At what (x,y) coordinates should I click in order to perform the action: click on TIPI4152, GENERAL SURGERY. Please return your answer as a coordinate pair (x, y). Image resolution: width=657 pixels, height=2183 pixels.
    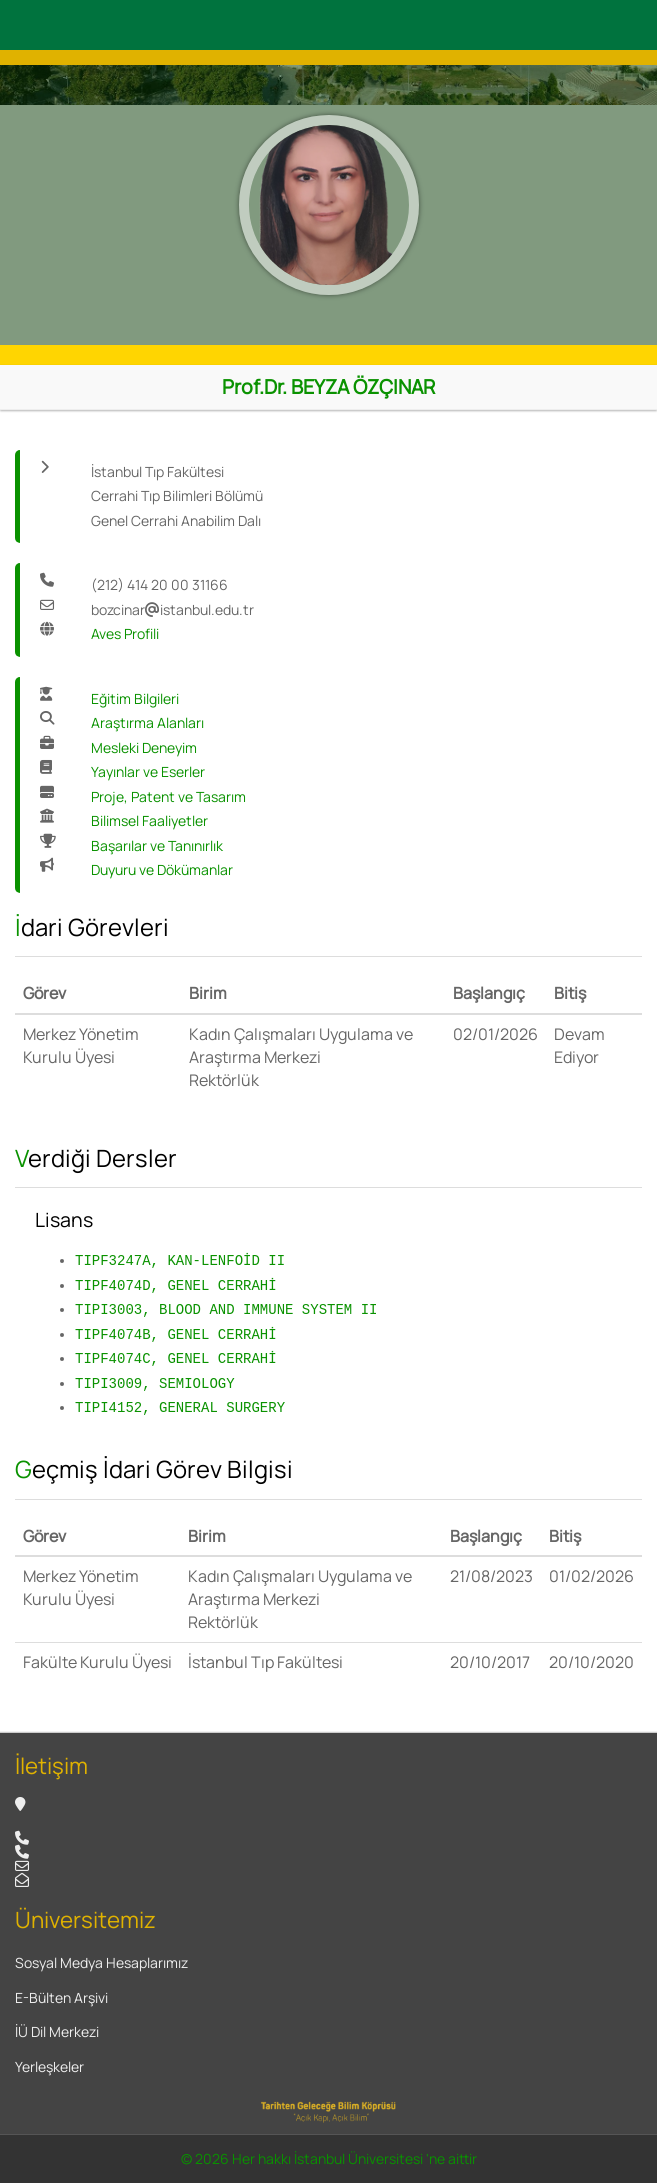
    Looking at the image, I should click on (180, 1407).